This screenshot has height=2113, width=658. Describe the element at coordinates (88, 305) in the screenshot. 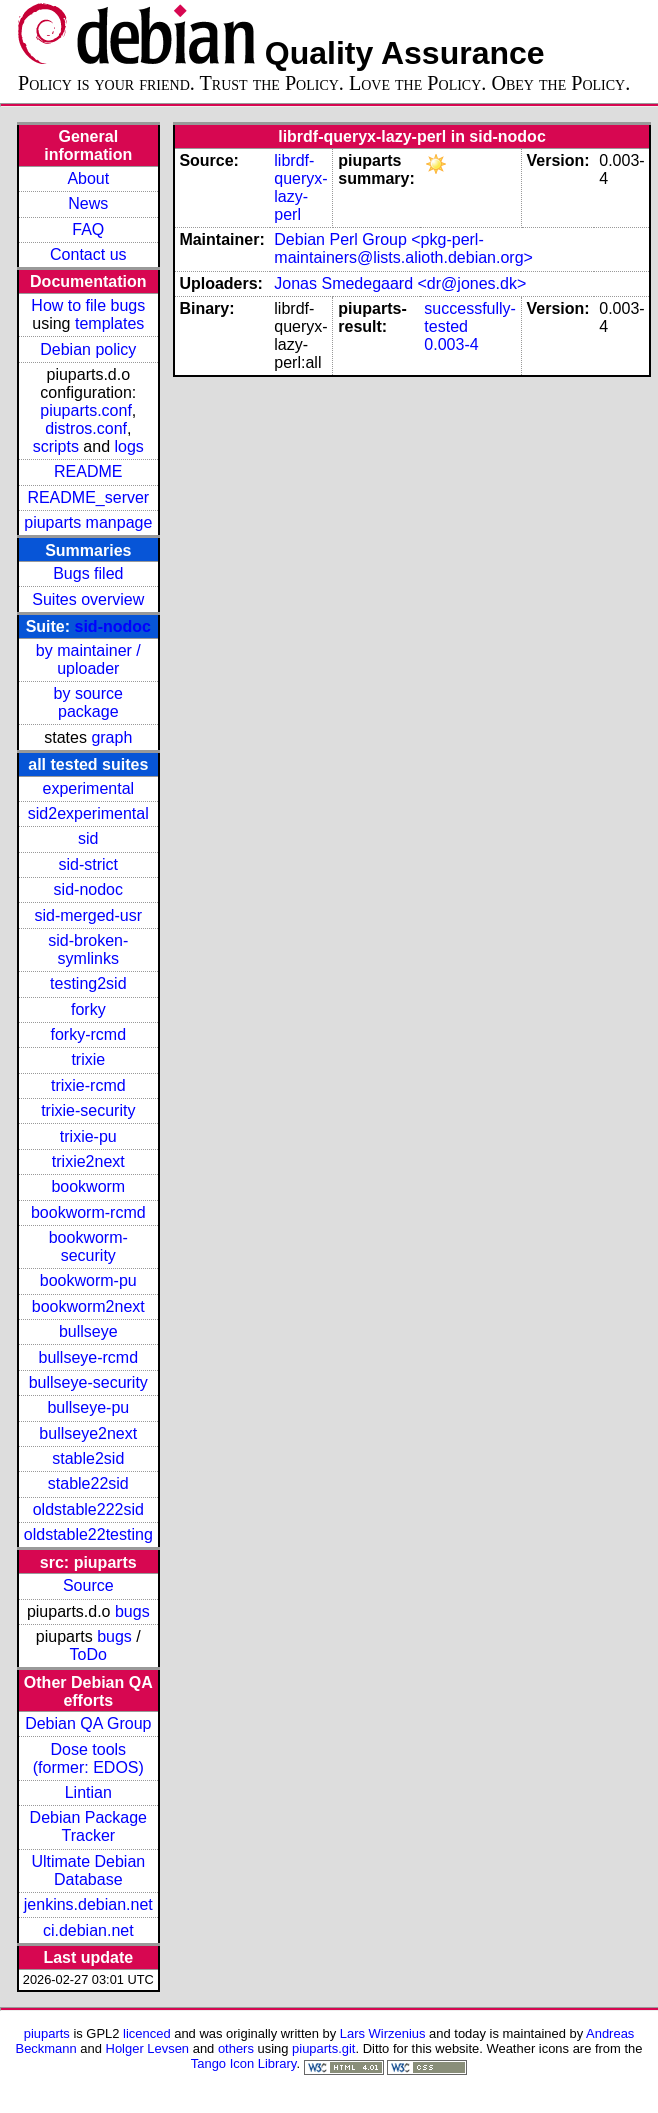

I see `How to file bugs` at that location.